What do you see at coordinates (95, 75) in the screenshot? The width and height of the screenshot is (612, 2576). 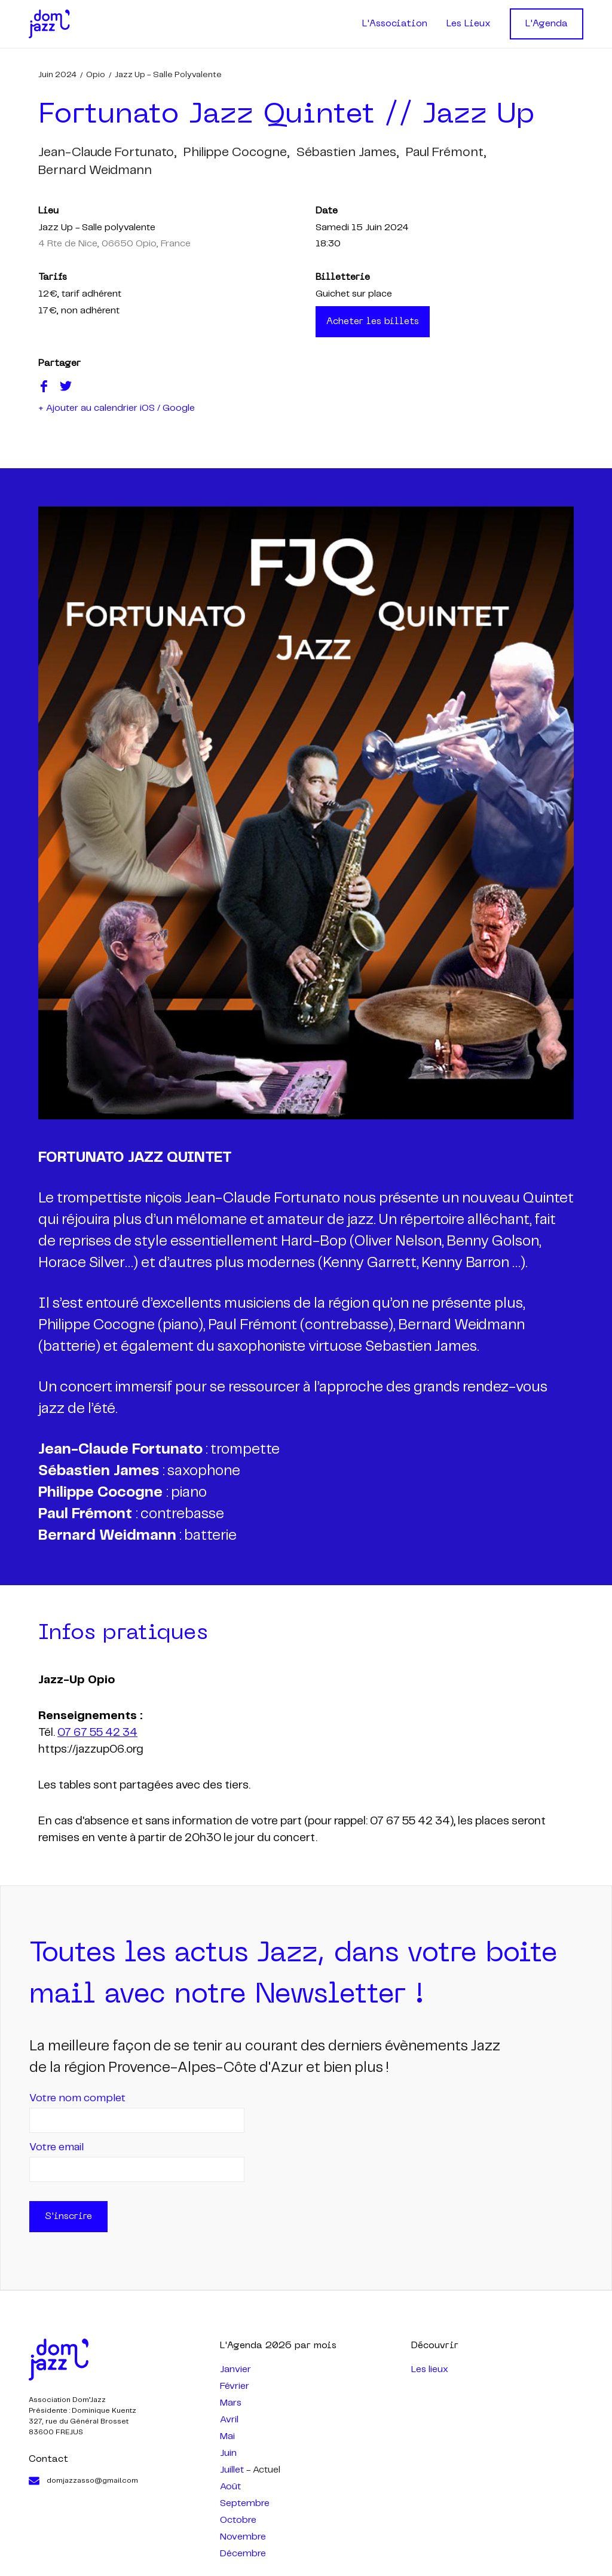 I see `Opio` at bounding box center [95, 75].